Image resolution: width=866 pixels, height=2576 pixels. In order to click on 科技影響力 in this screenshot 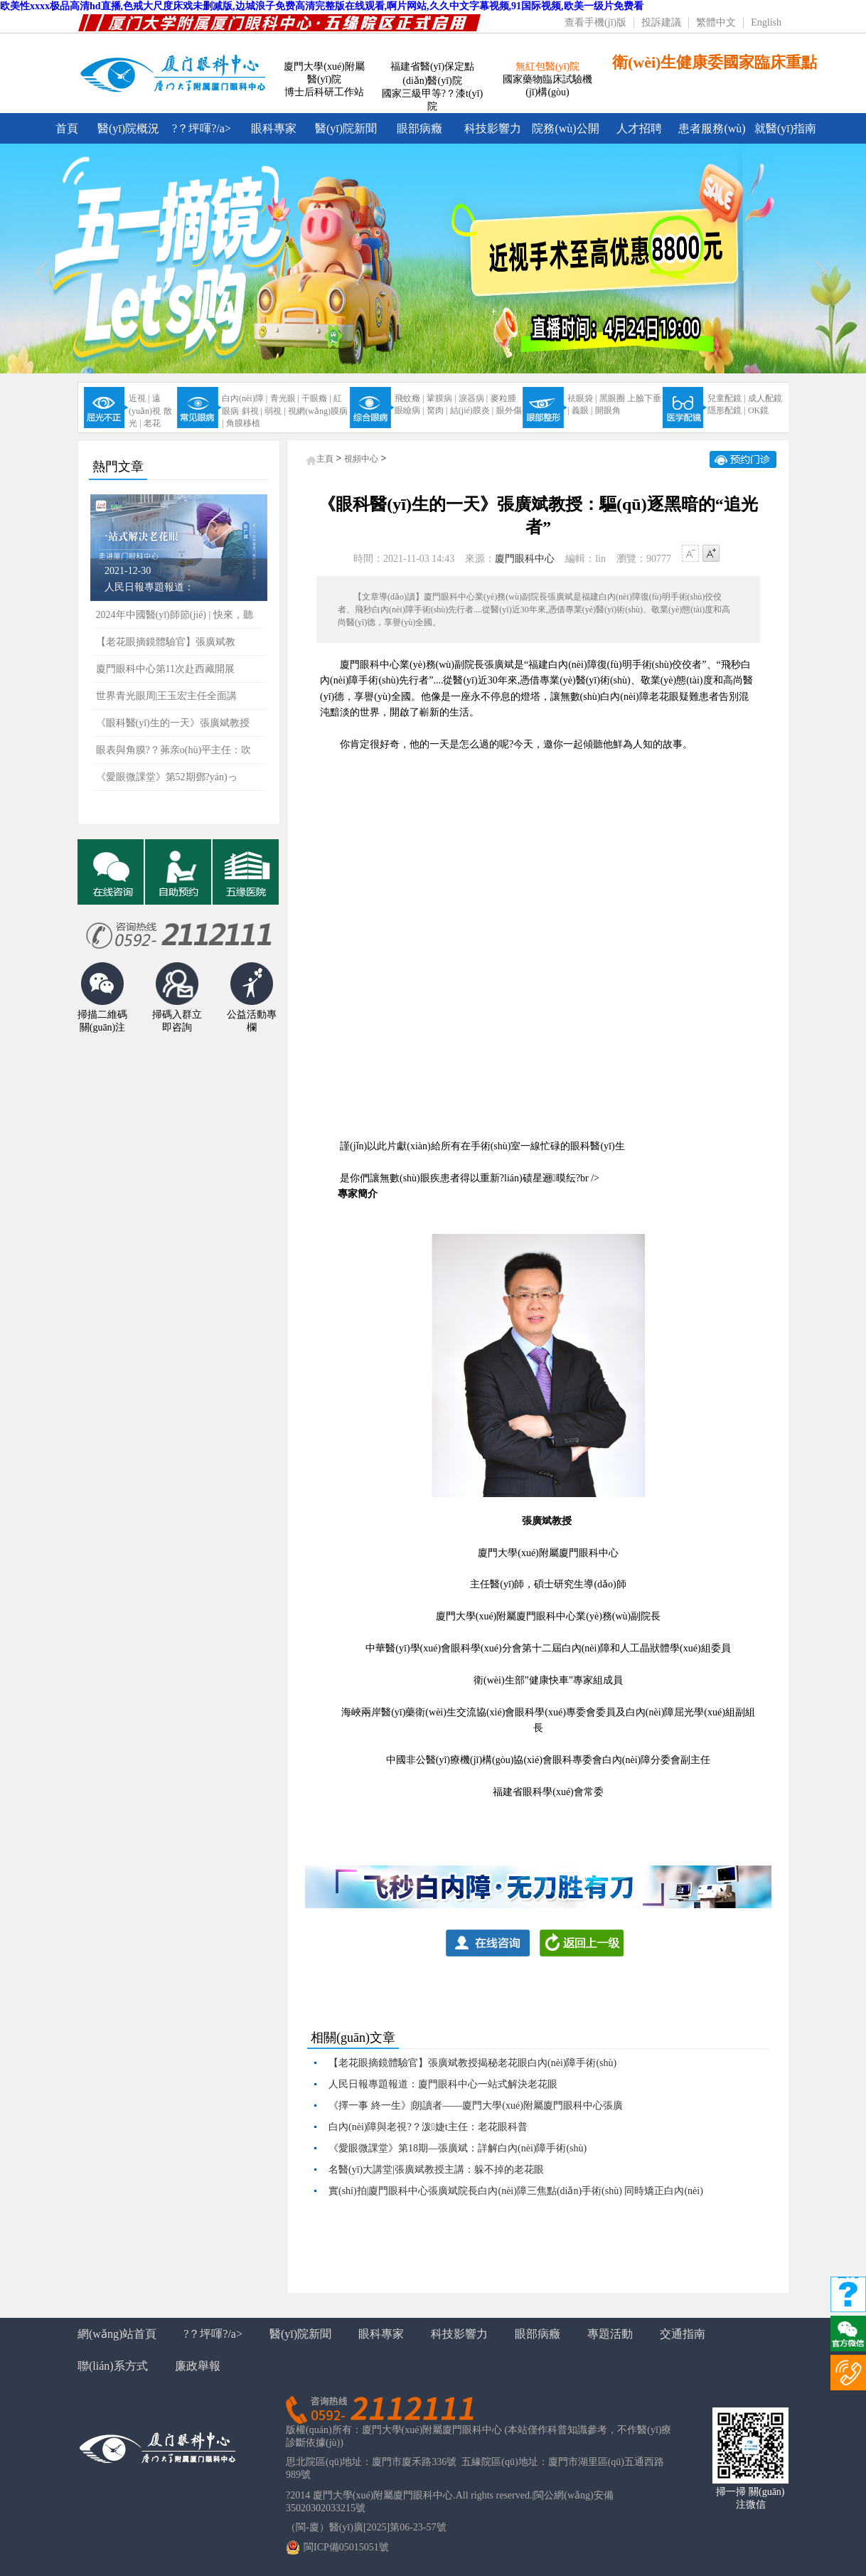, I will do `click(492, 128)`.